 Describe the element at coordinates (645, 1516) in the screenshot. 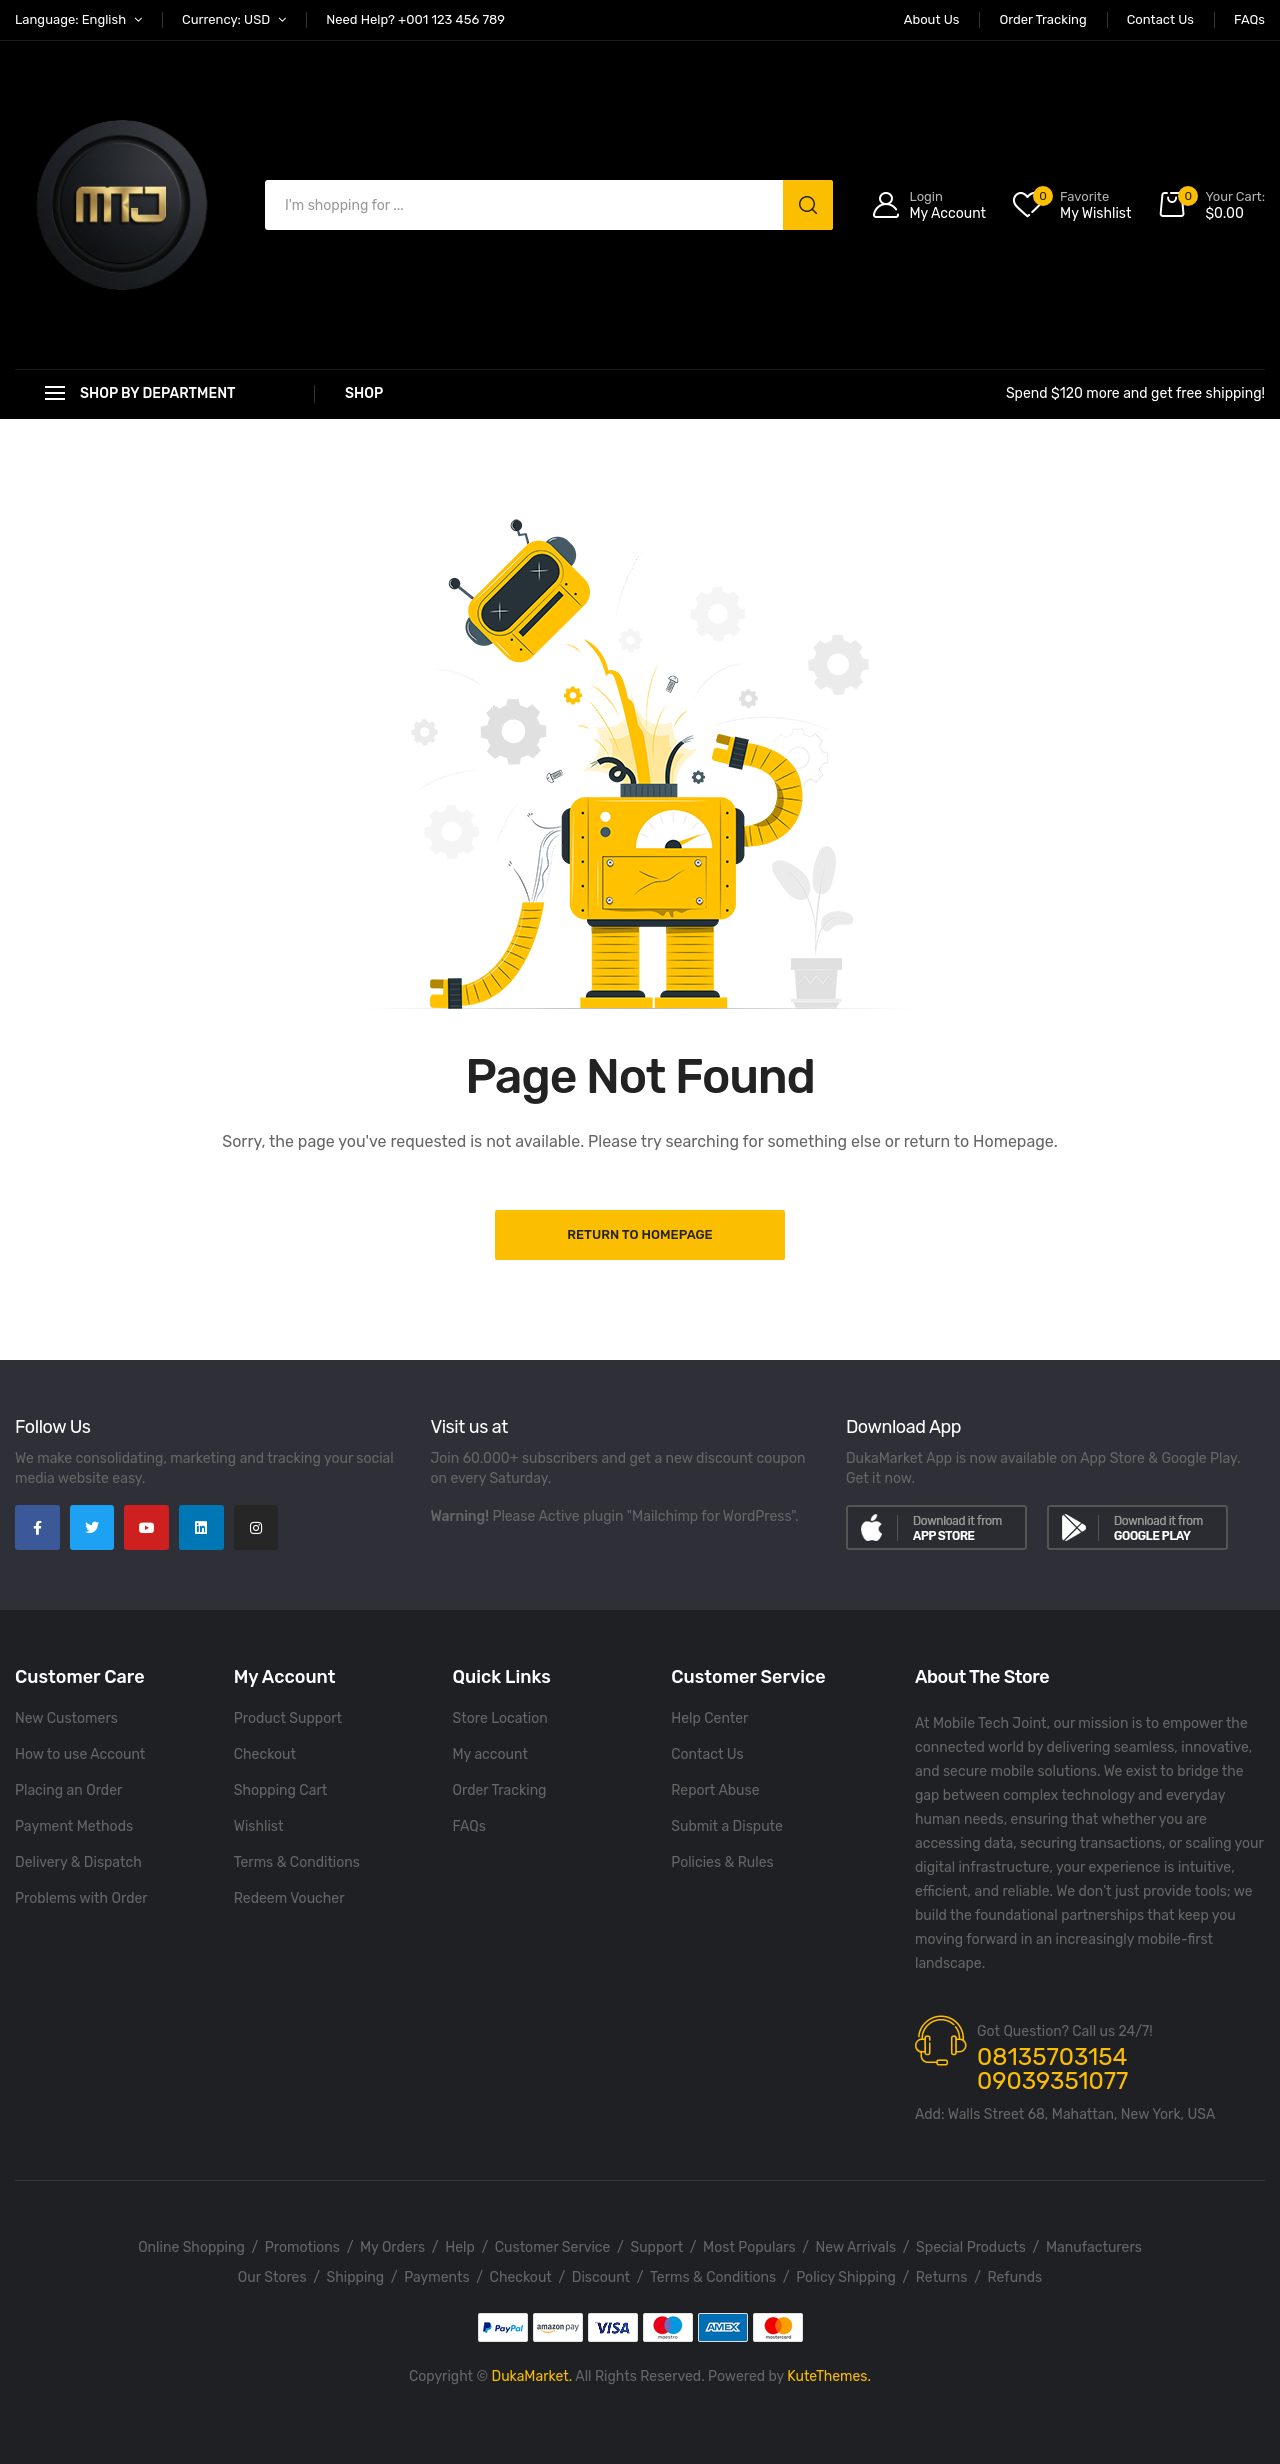

I see `Please Active plugin "Mailchimp for WordPress".` at that location.